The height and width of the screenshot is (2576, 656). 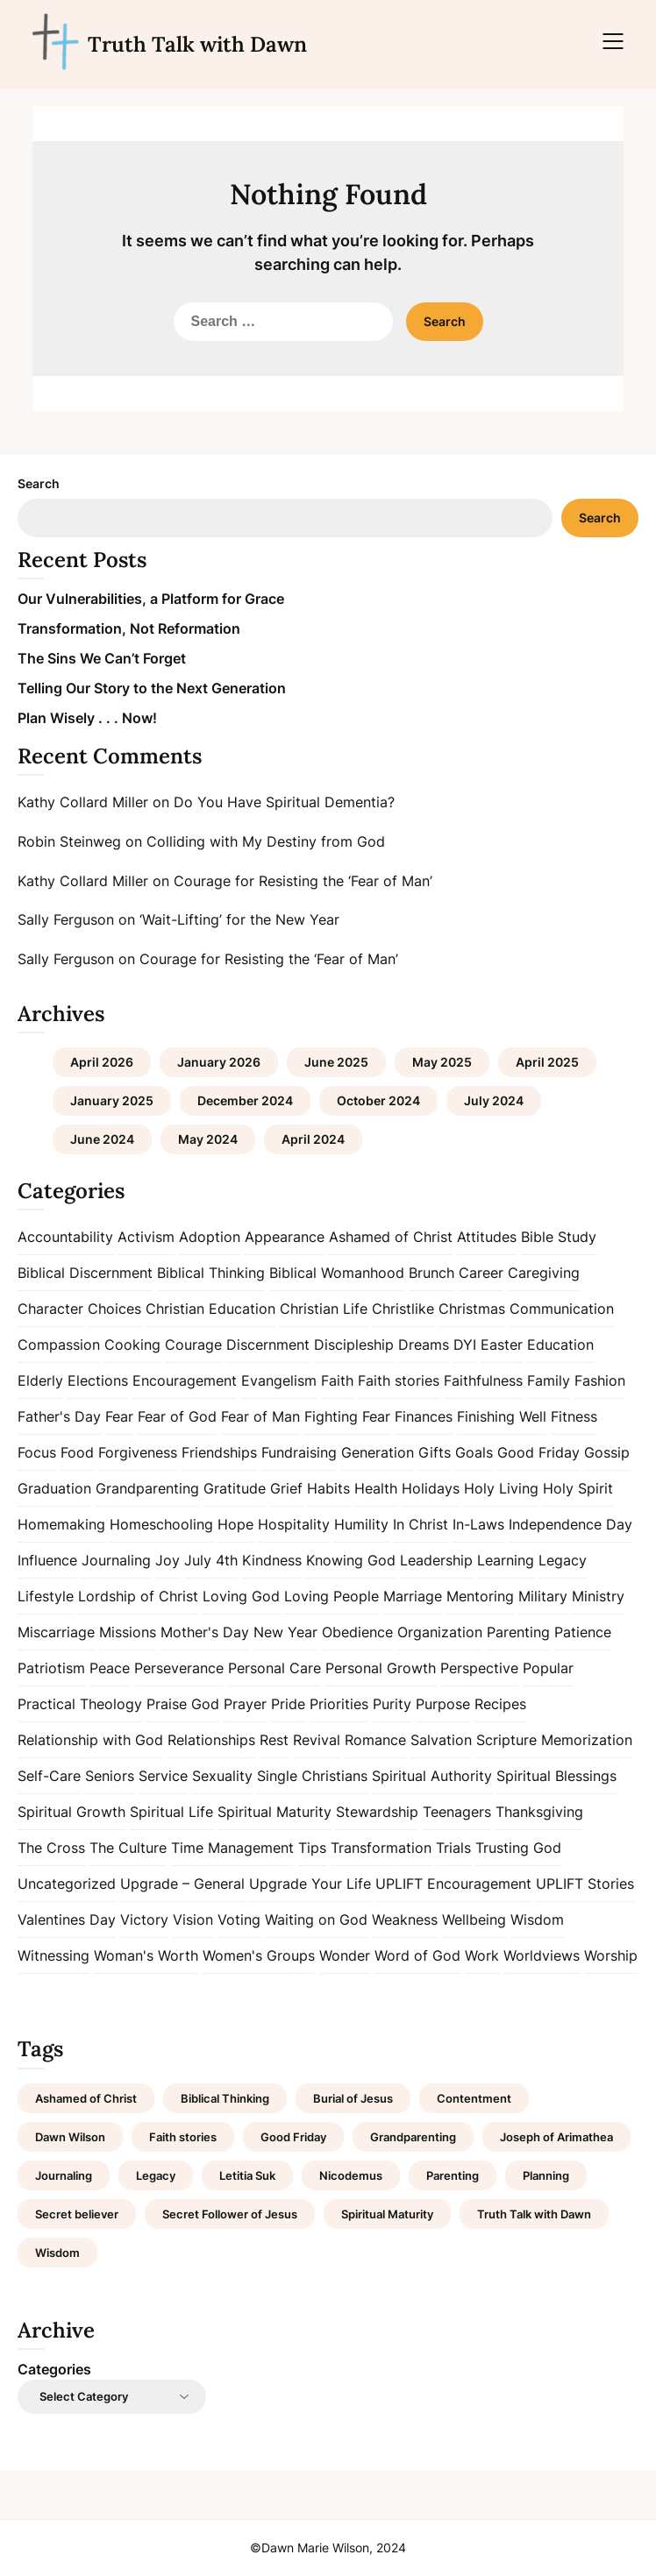 I want to click on Friendships, so click(x=219, y=1452).